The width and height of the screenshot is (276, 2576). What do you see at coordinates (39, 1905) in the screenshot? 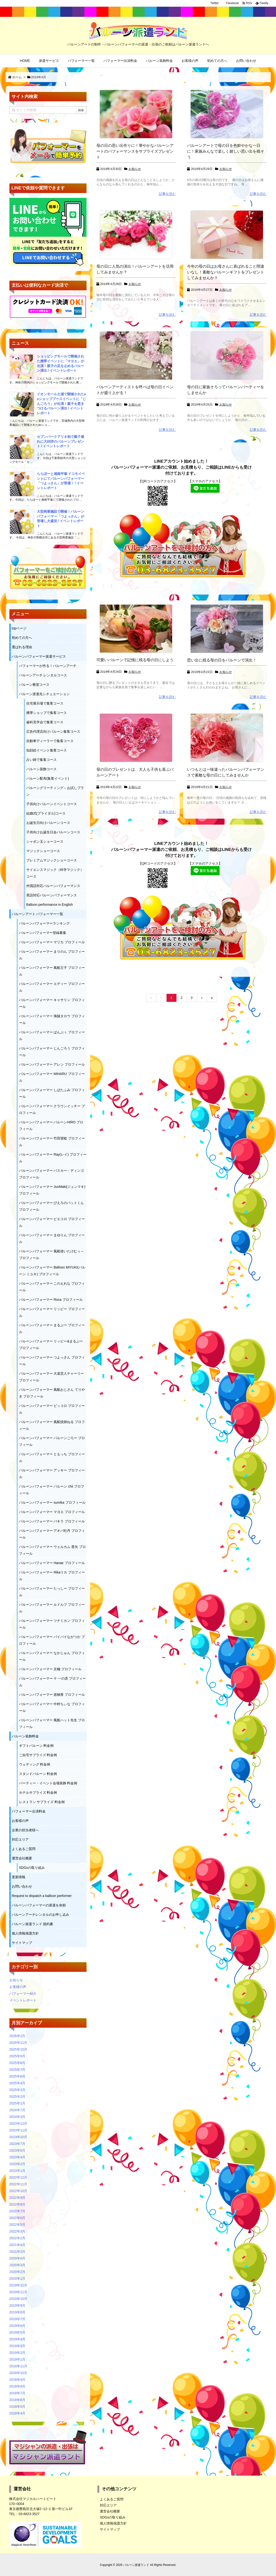
I see `バルーンパフォーマーの派遣を依頼` at bounding box center [39, 1905].